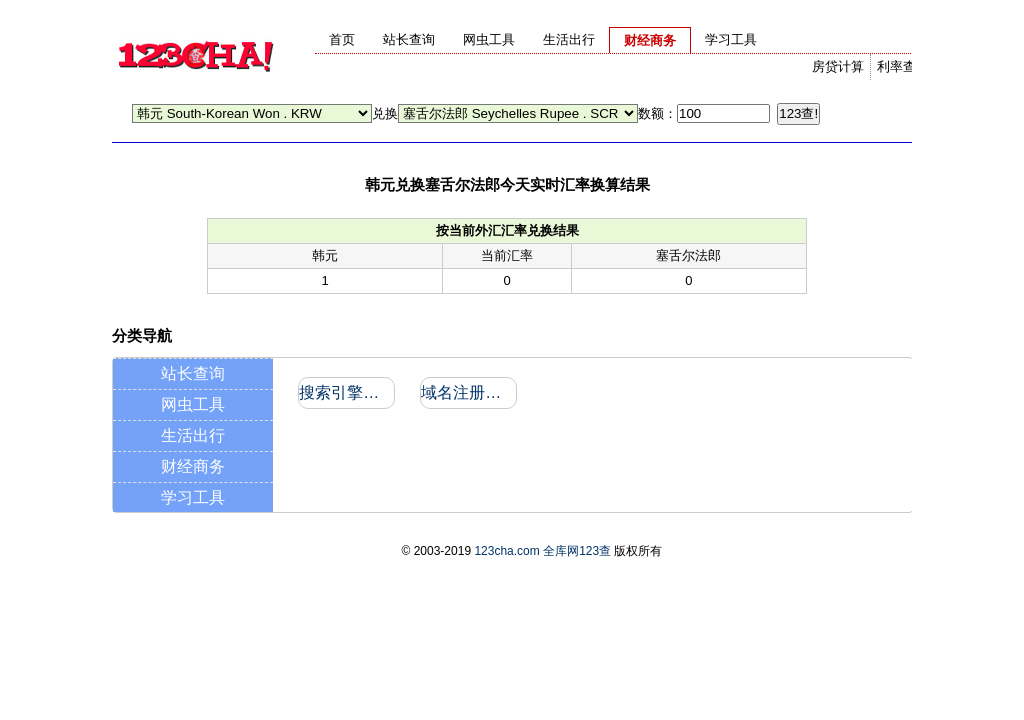 Image resolution: width=1024 pixels, height=720 pixels. I want to click on 域名注册信息, so click(467, 392).